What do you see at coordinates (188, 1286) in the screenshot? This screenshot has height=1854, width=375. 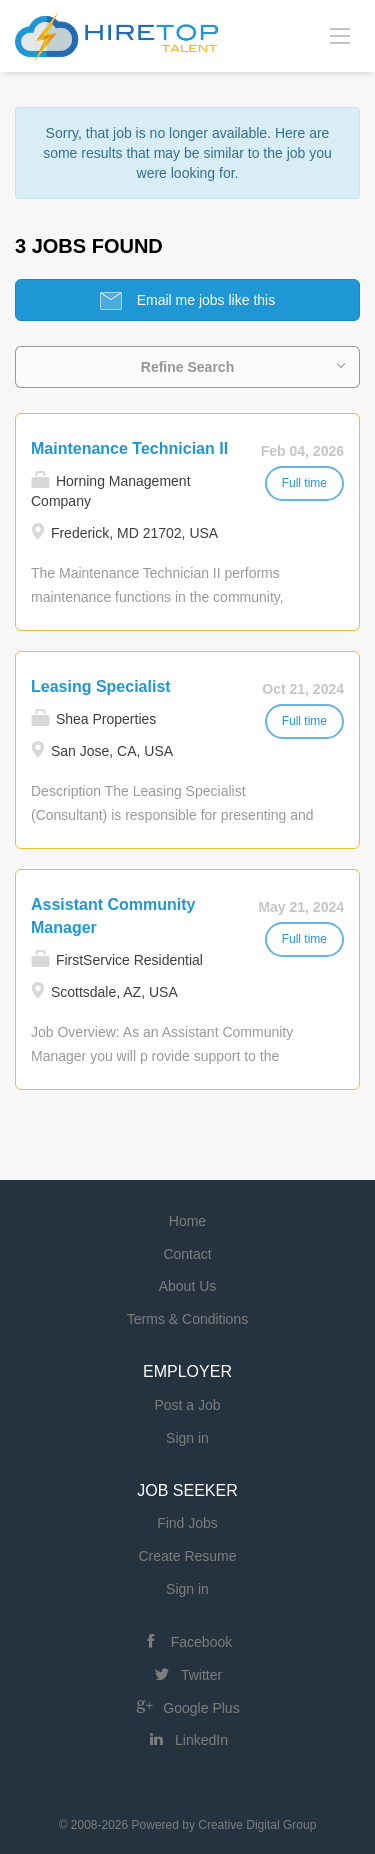 I see `About Us` at bounding box center [188, 1286].